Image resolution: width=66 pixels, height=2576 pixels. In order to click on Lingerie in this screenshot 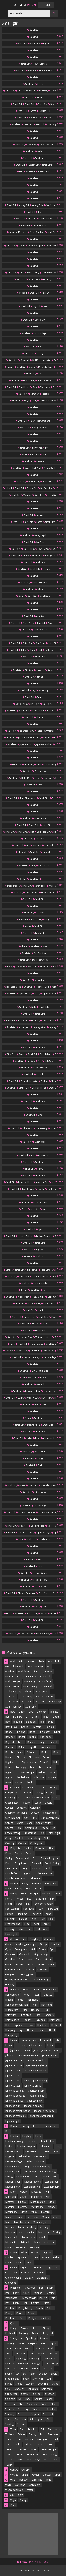, I will do `click(9, 2156)`.